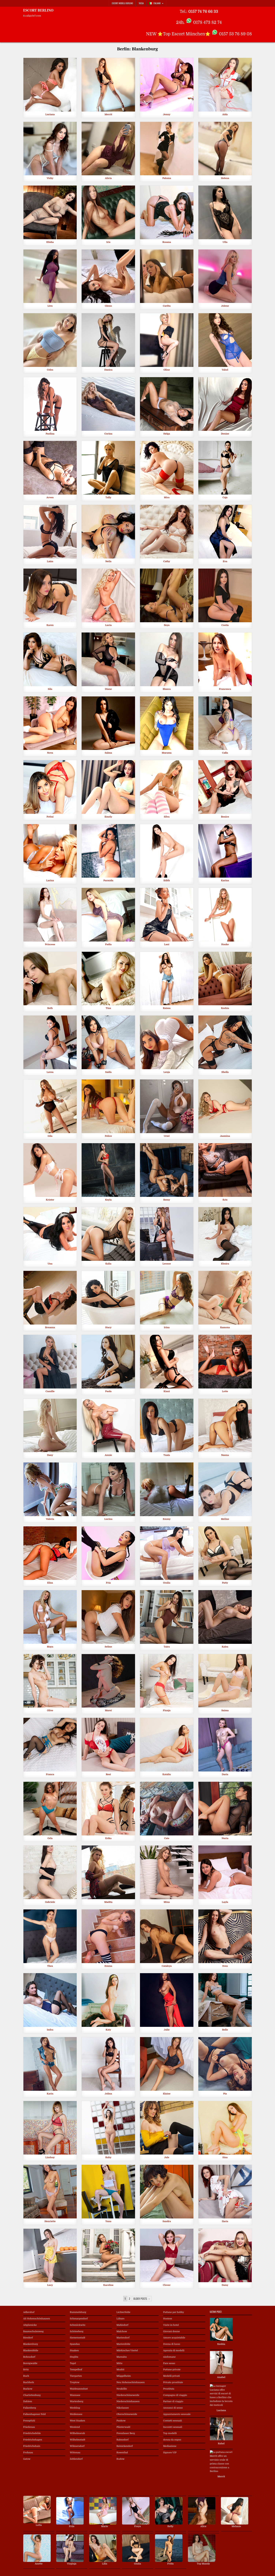 The height and width of the screenshot is (2576, 275). Describe the element at coordinates (33, 2331) in the screenshot. I see `Baumschulenweg` at that location.